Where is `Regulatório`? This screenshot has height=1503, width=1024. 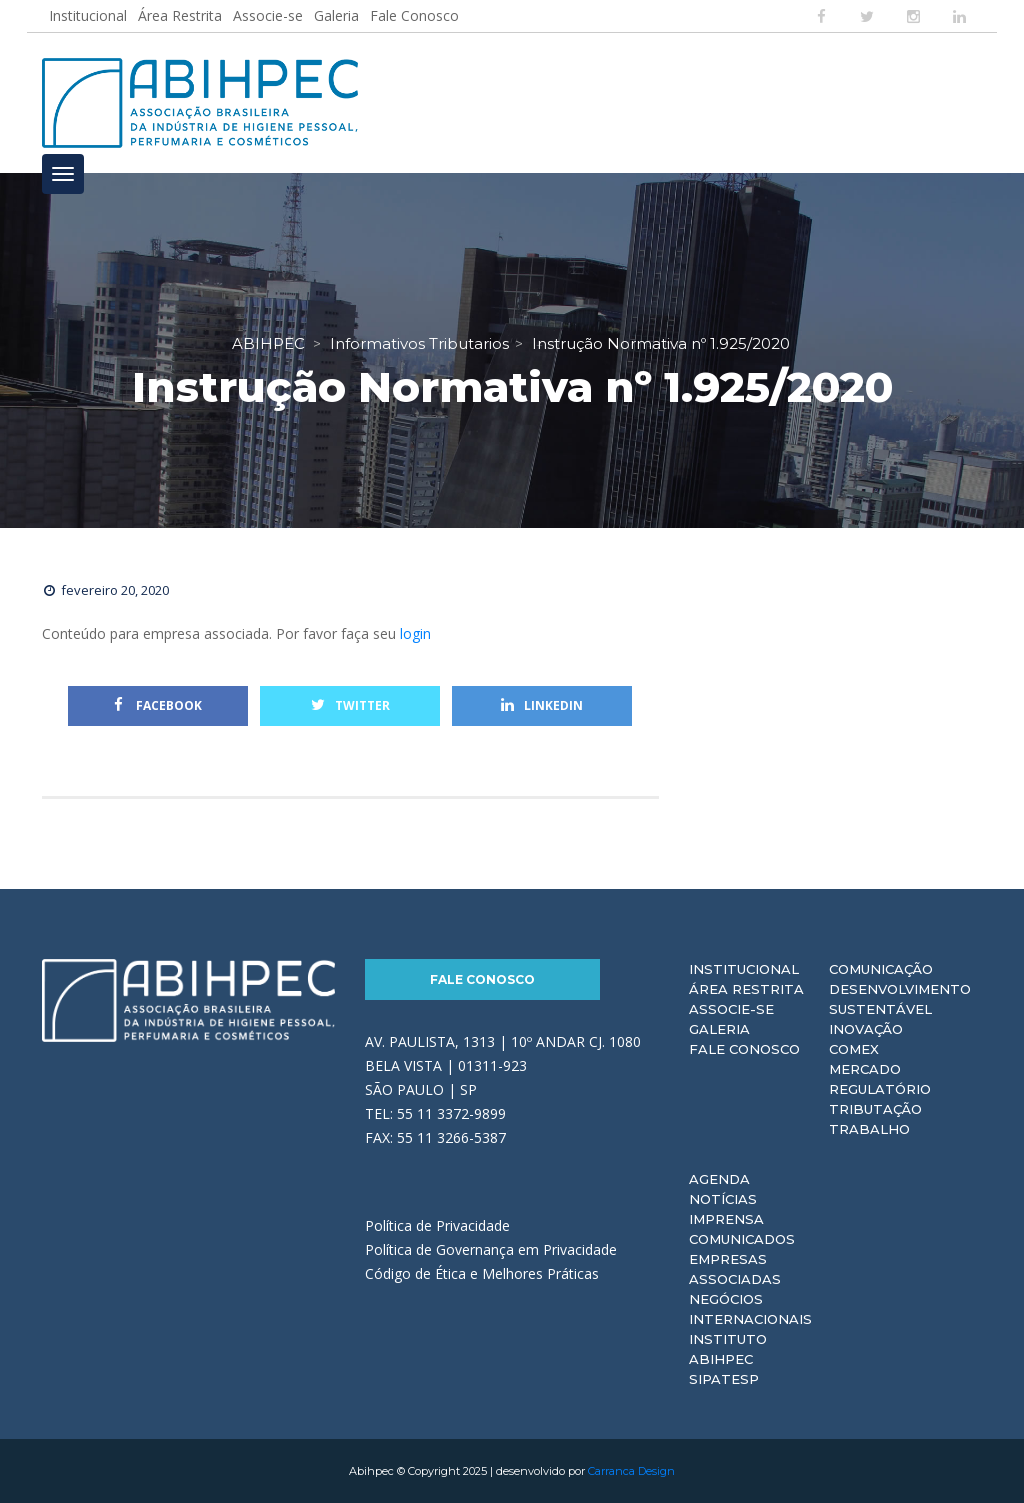
Regulatório is located at coordinates (880, 1089).